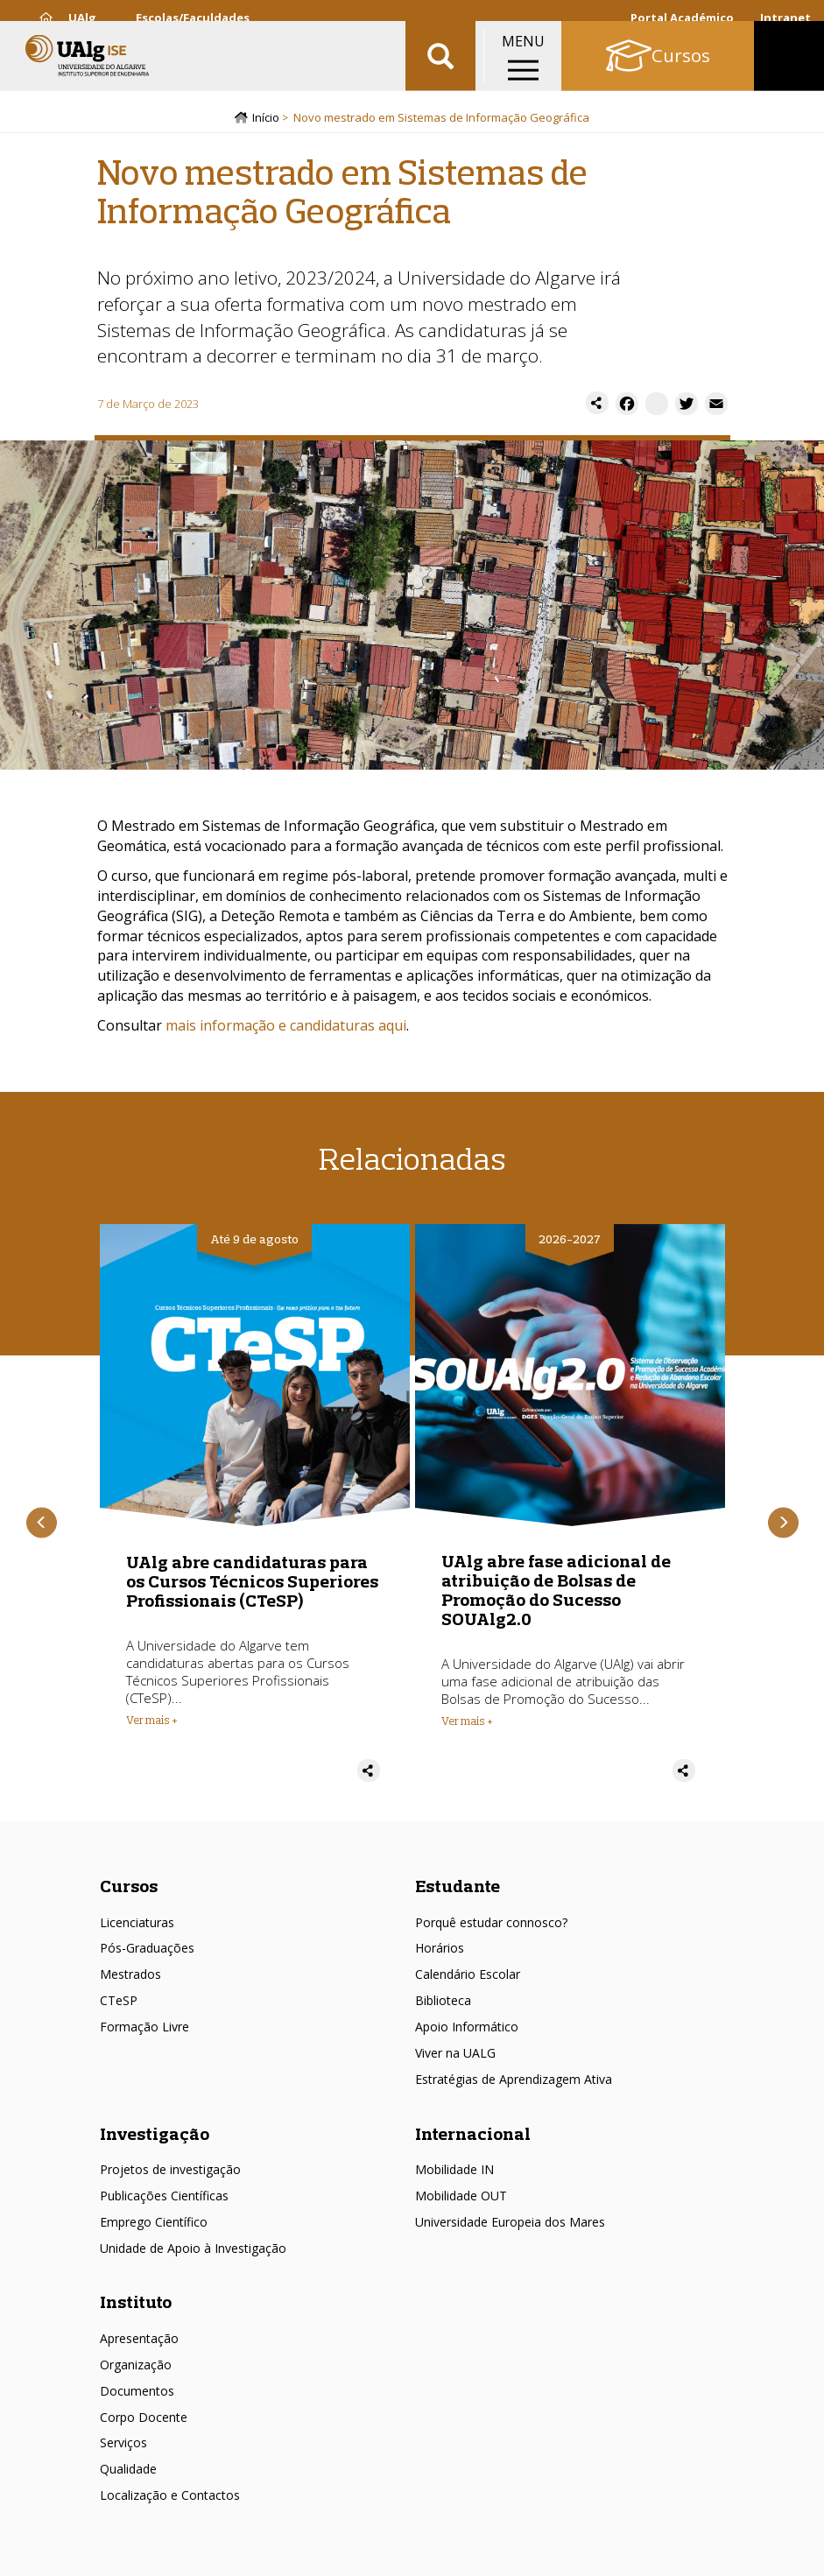 The height and width of the screenshot is (2576, 824). Describe the element at coordinates (439, 1951) in the screenshot. I see `Horários` at that location.